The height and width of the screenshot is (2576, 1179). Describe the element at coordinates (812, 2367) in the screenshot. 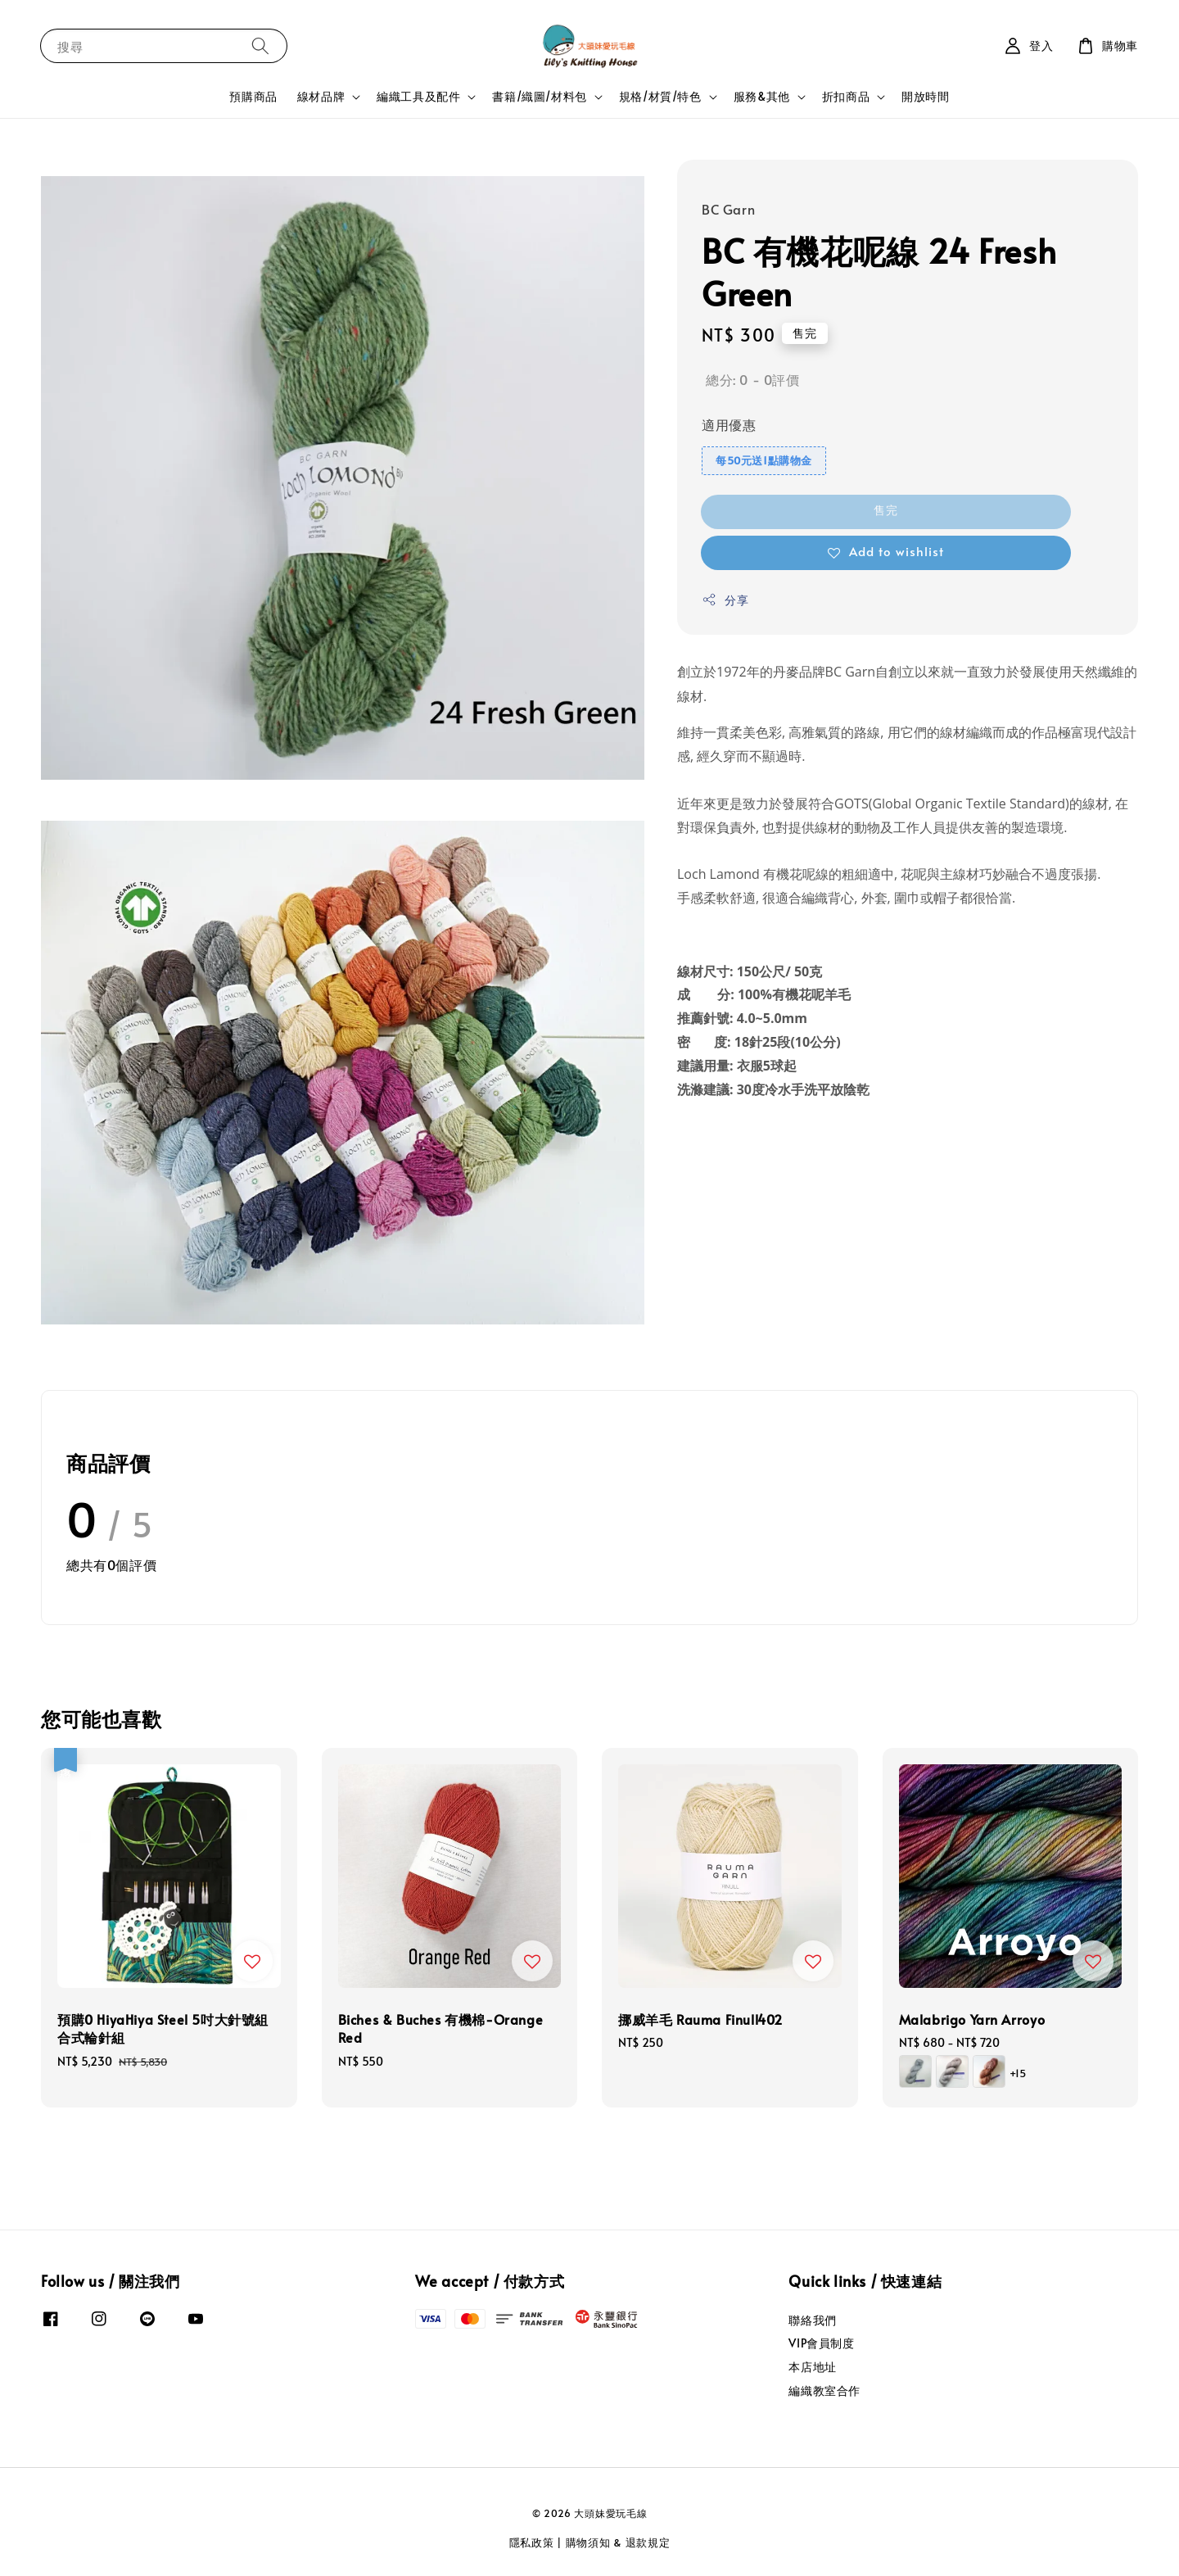

I see `本店地址` at that location.